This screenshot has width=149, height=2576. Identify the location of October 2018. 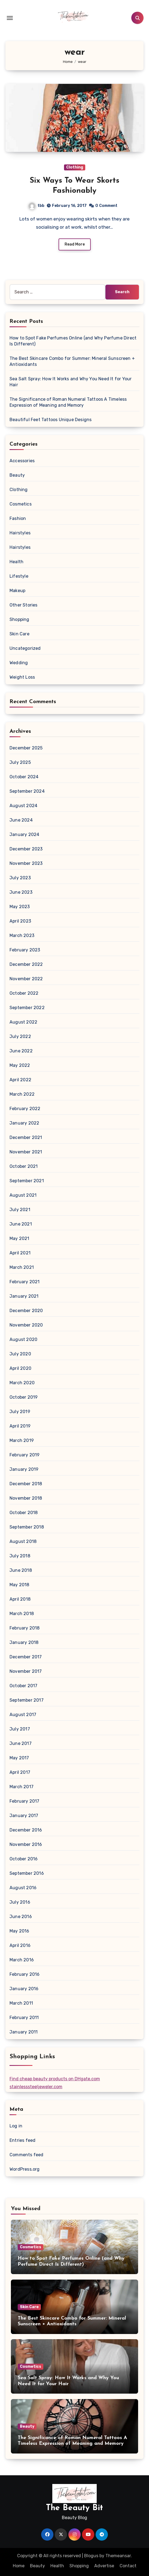
(24, 1512).